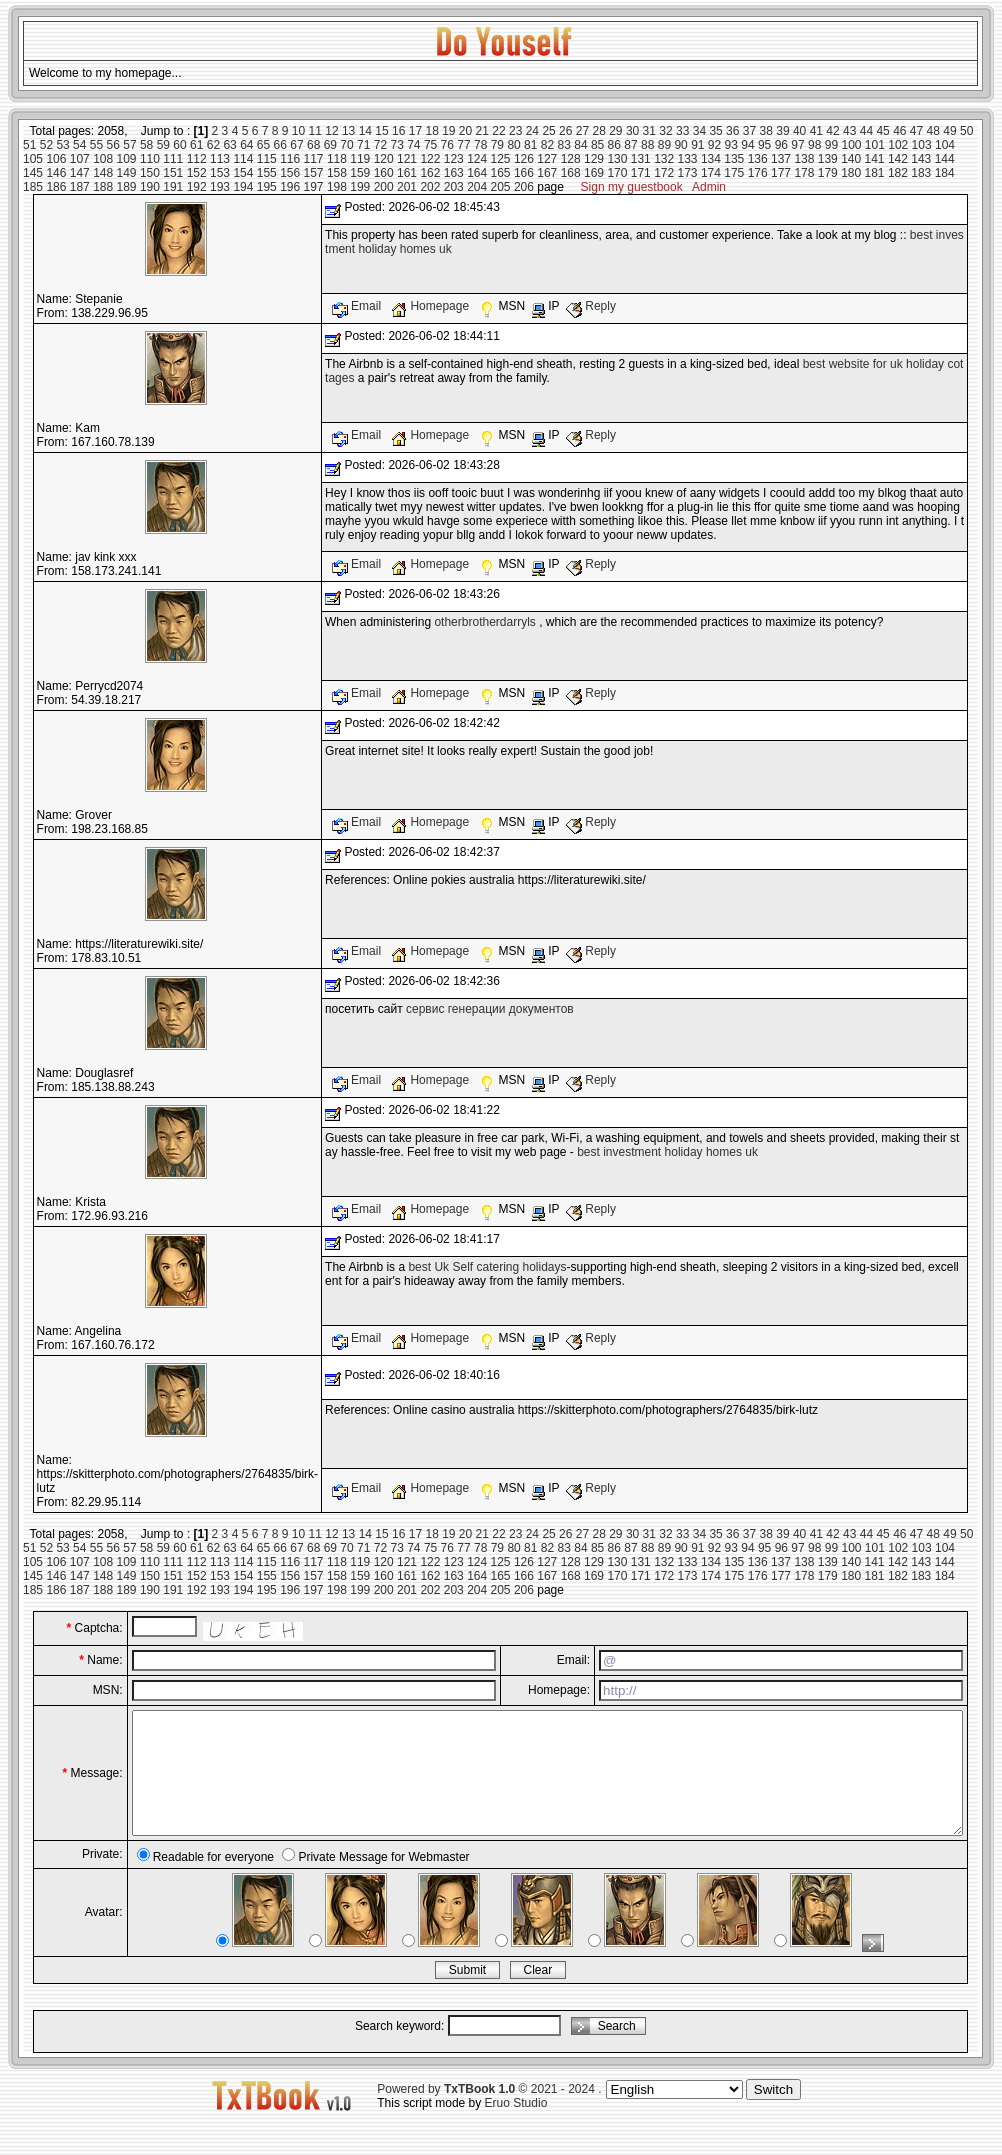  Describe the element at coordinates (758, 159) in the screenshot. I see `136` at that location.